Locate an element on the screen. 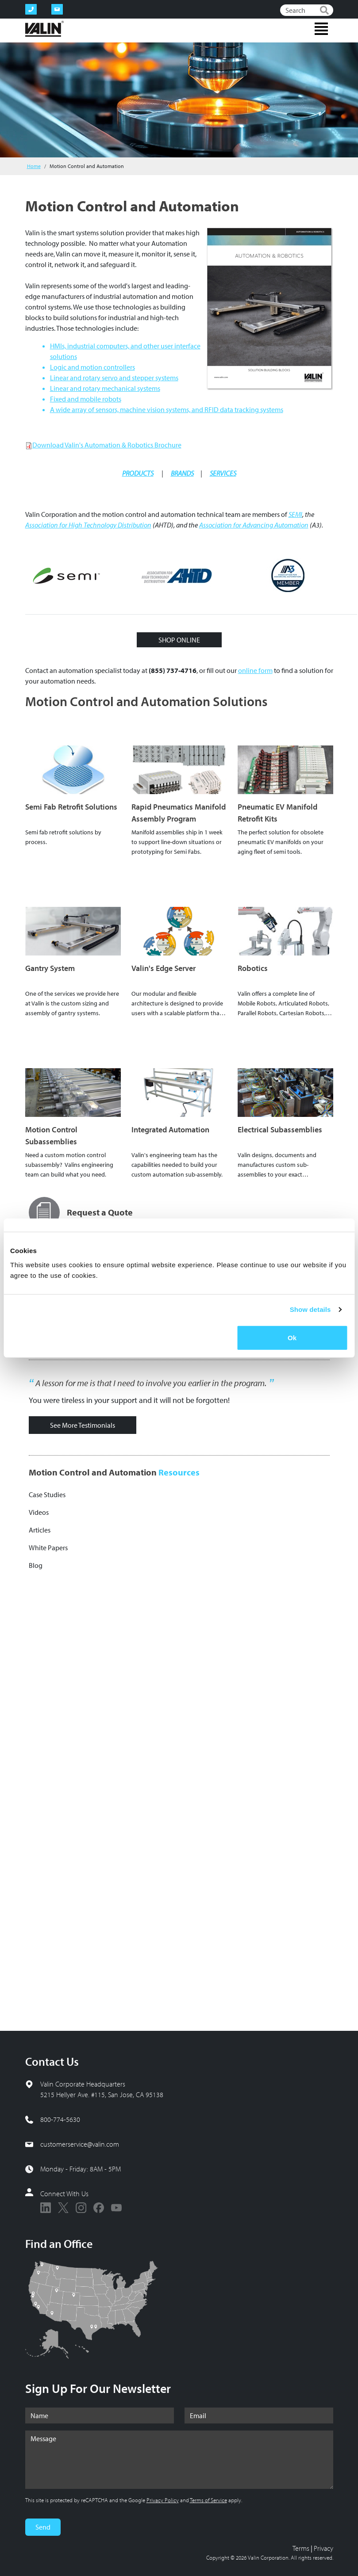  Linear and rotary mechanical systems is located at coordinates (105, 388).